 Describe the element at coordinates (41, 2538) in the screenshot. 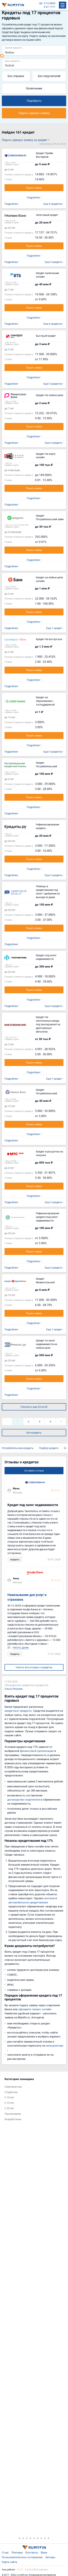

I see `7 [tab]` at that location.